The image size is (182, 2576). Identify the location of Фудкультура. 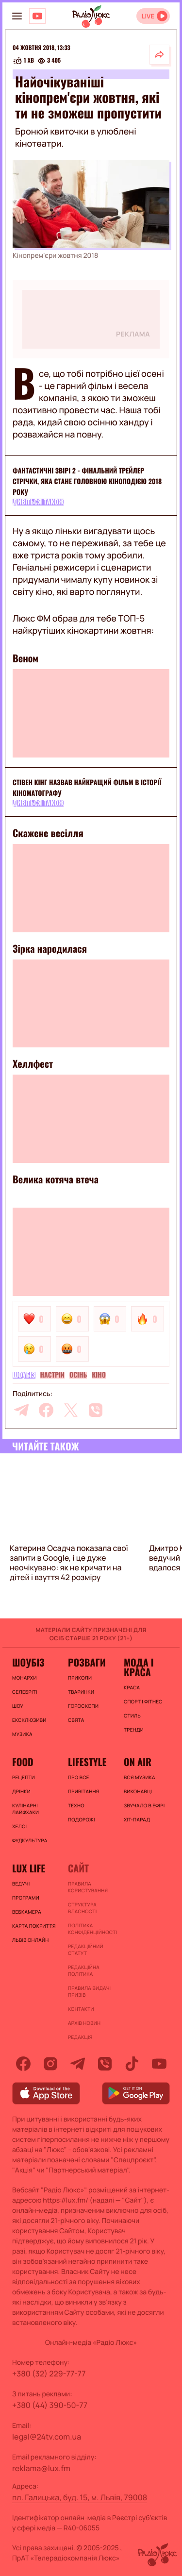
(29, 1840).